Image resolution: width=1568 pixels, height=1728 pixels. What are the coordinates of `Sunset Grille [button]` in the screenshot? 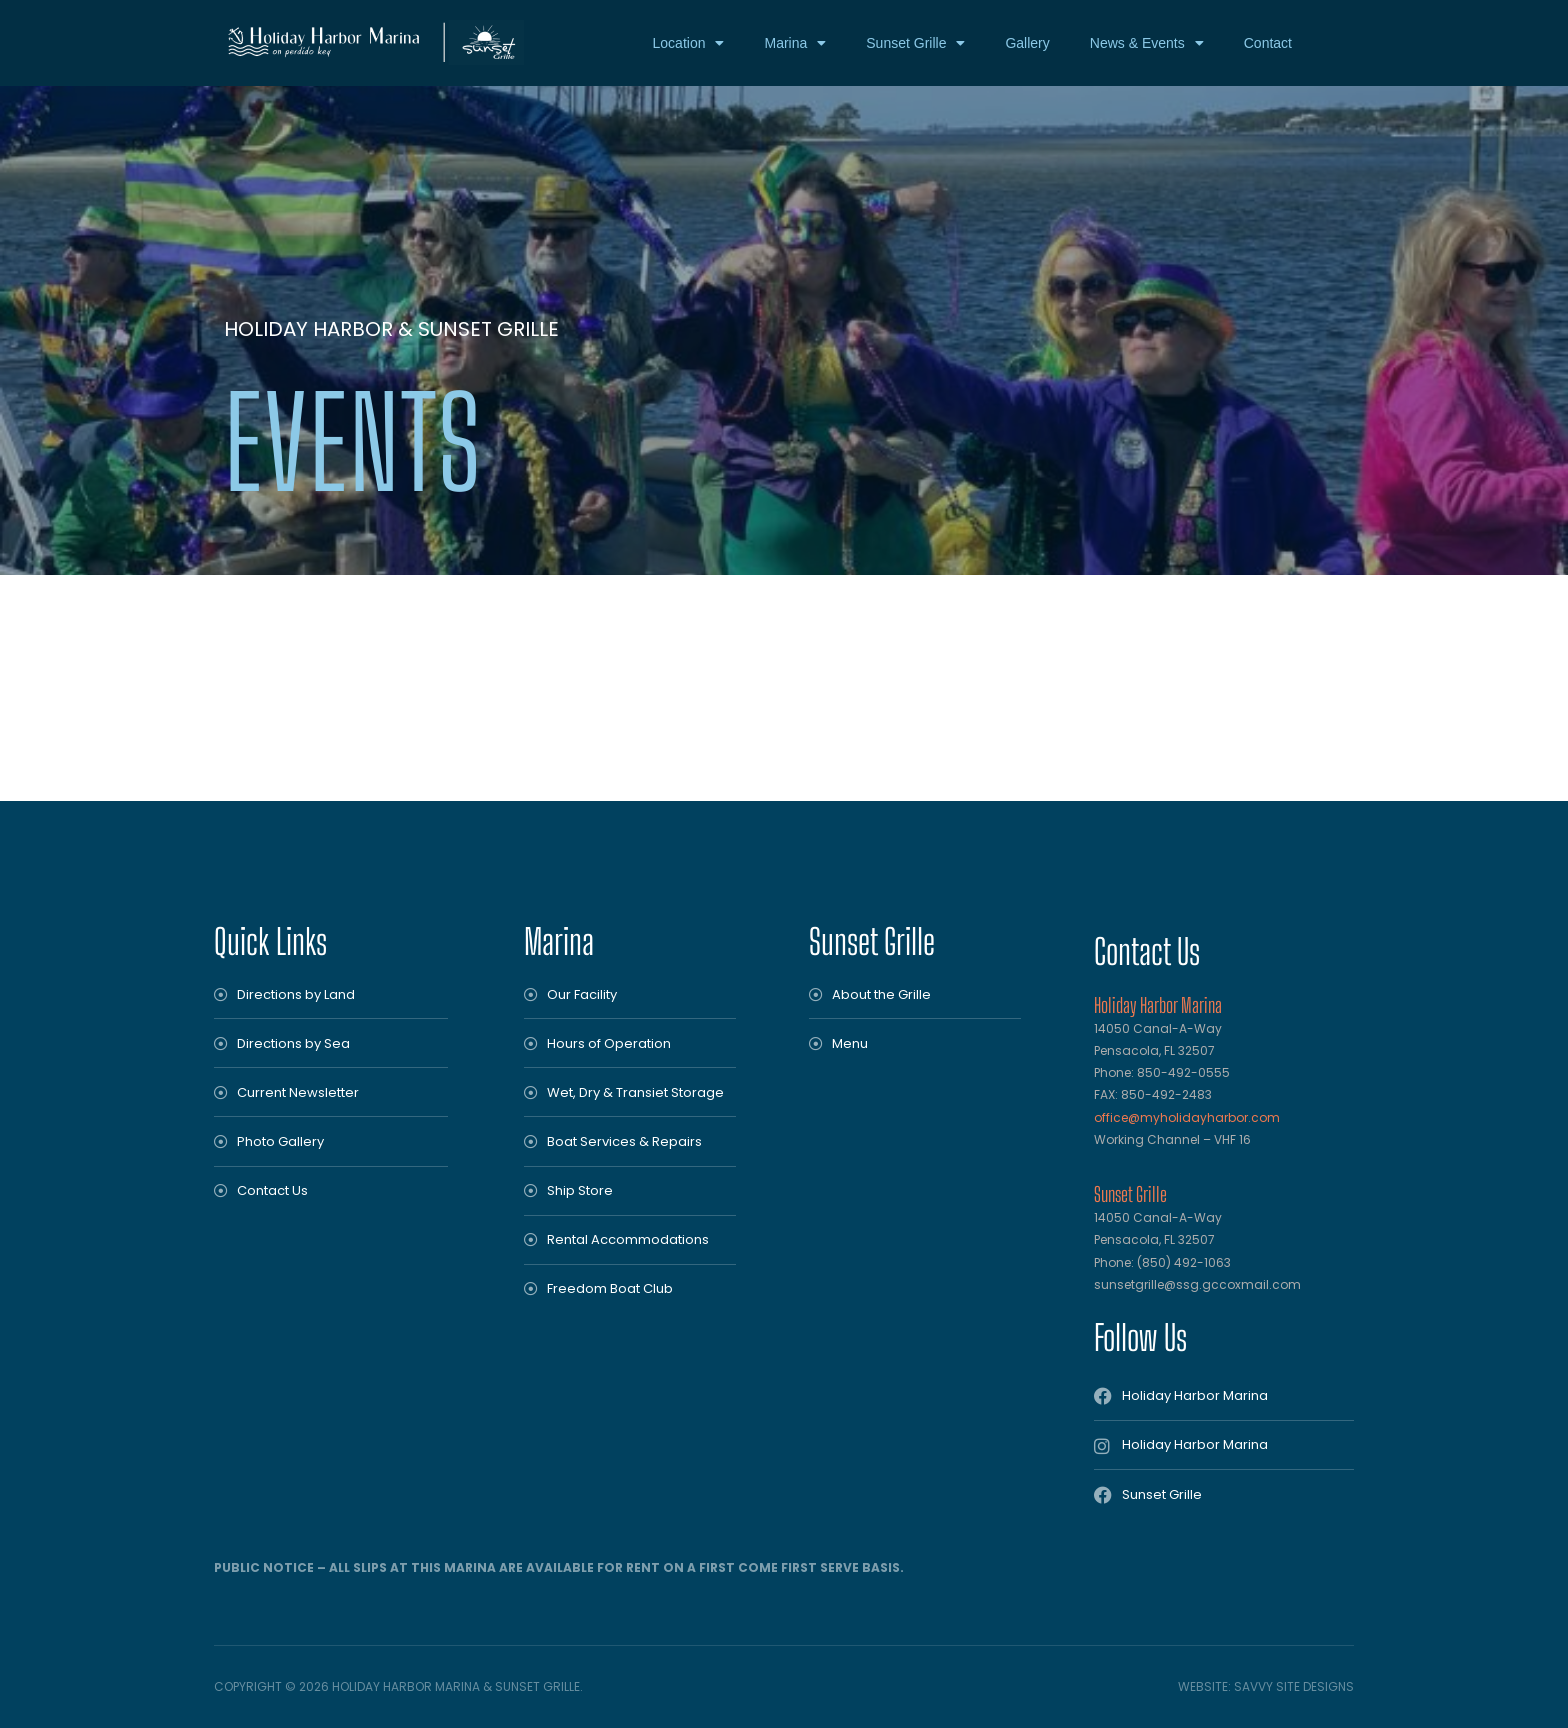 It's located at (915, 43).